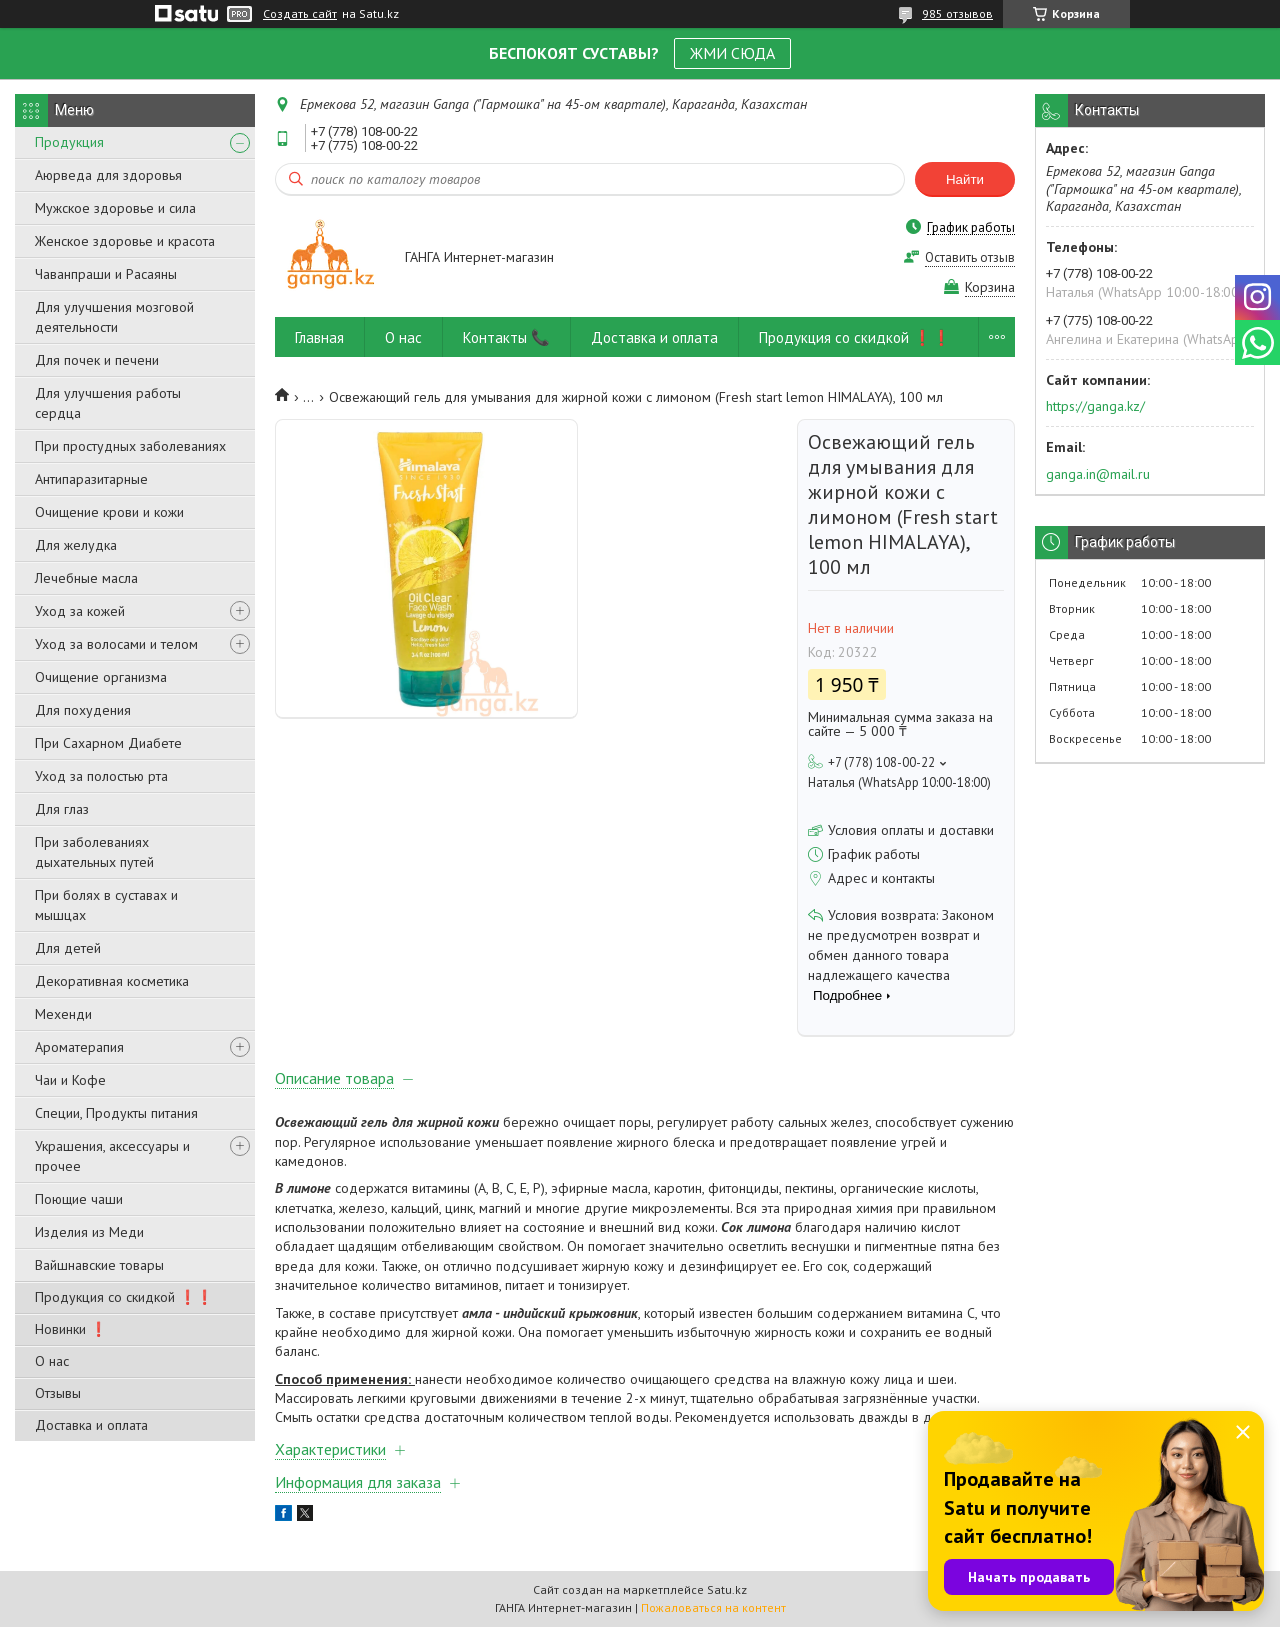  What do you see at coordinates (99, 1265) in the screenshot?
I see `Вайшнавские товары` at bounding box center [99, 1265].